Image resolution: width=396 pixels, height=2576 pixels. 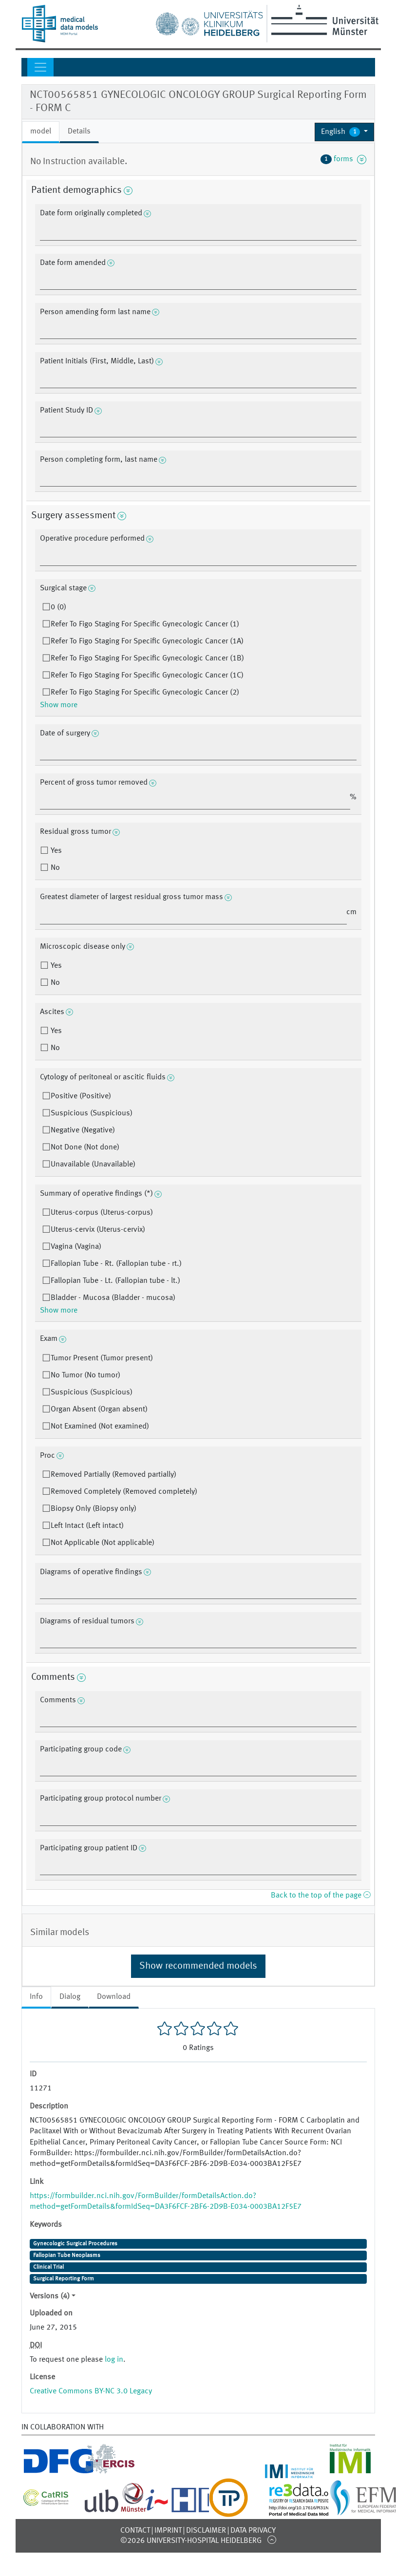 What do you see at coordinates (114, 1997) in the screenshot?
I see `Download` at bounding box center [114, 1997].